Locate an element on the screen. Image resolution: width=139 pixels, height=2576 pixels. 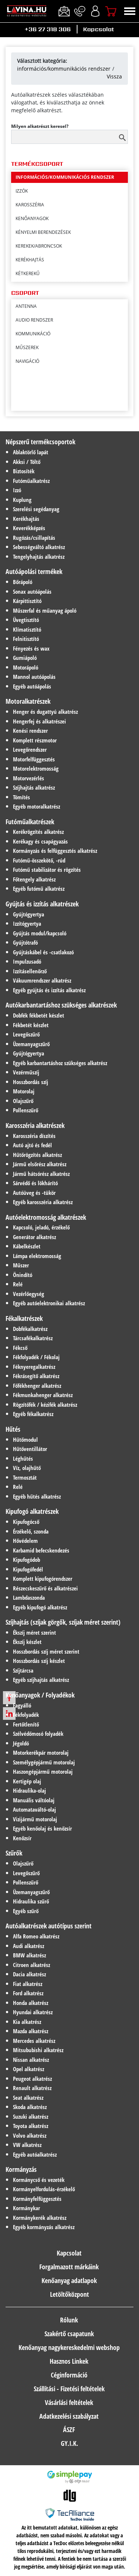
Egyéb szűrő is located at coordinates (26, 1911).